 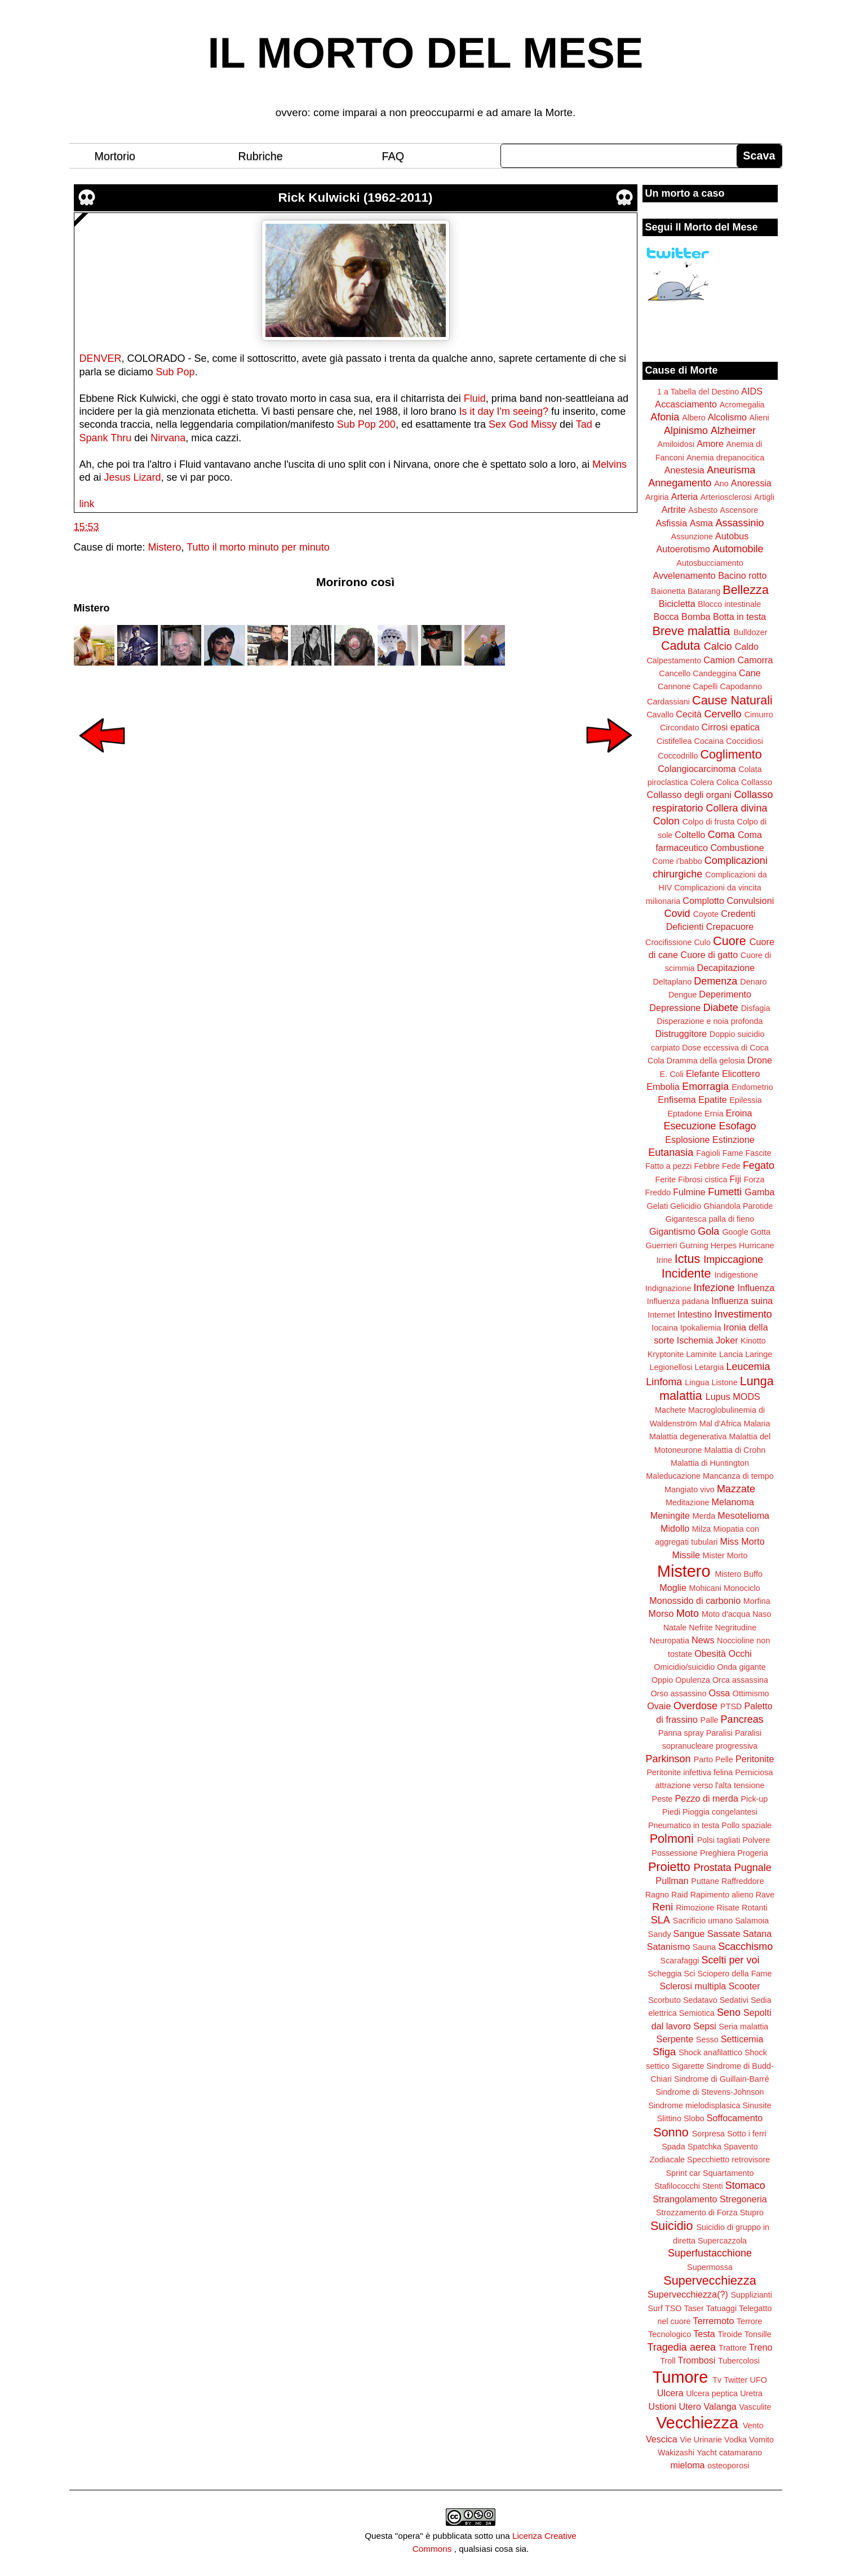 I want to click on Slobo, so click(x=694, y=2118).